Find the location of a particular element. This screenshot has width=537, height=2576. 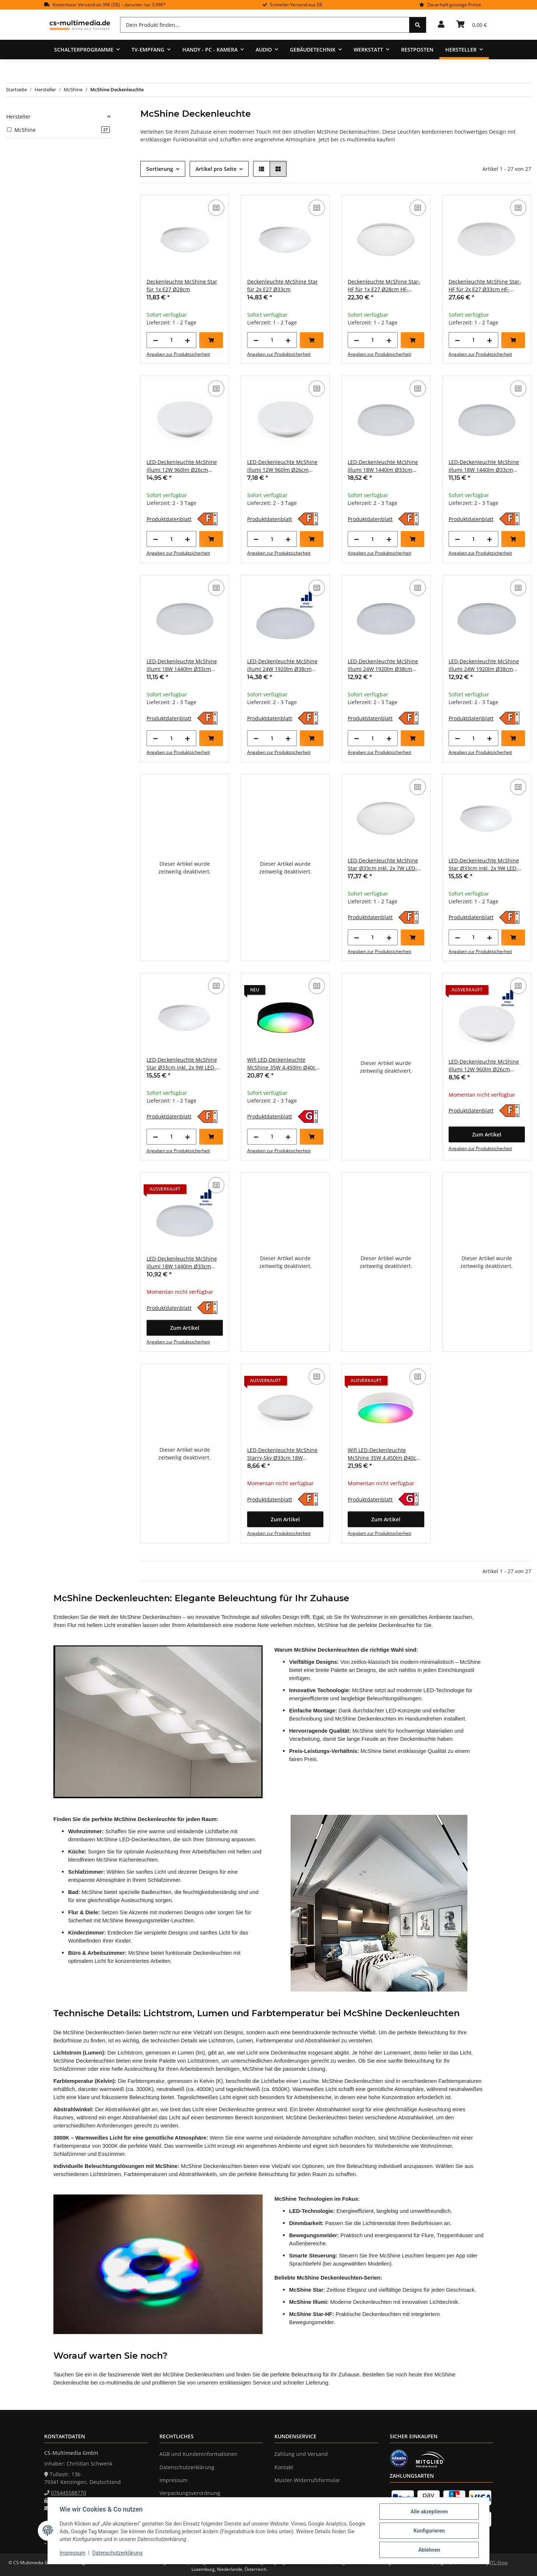

[Menge erhöhen] is located at coordinates (187, 340).